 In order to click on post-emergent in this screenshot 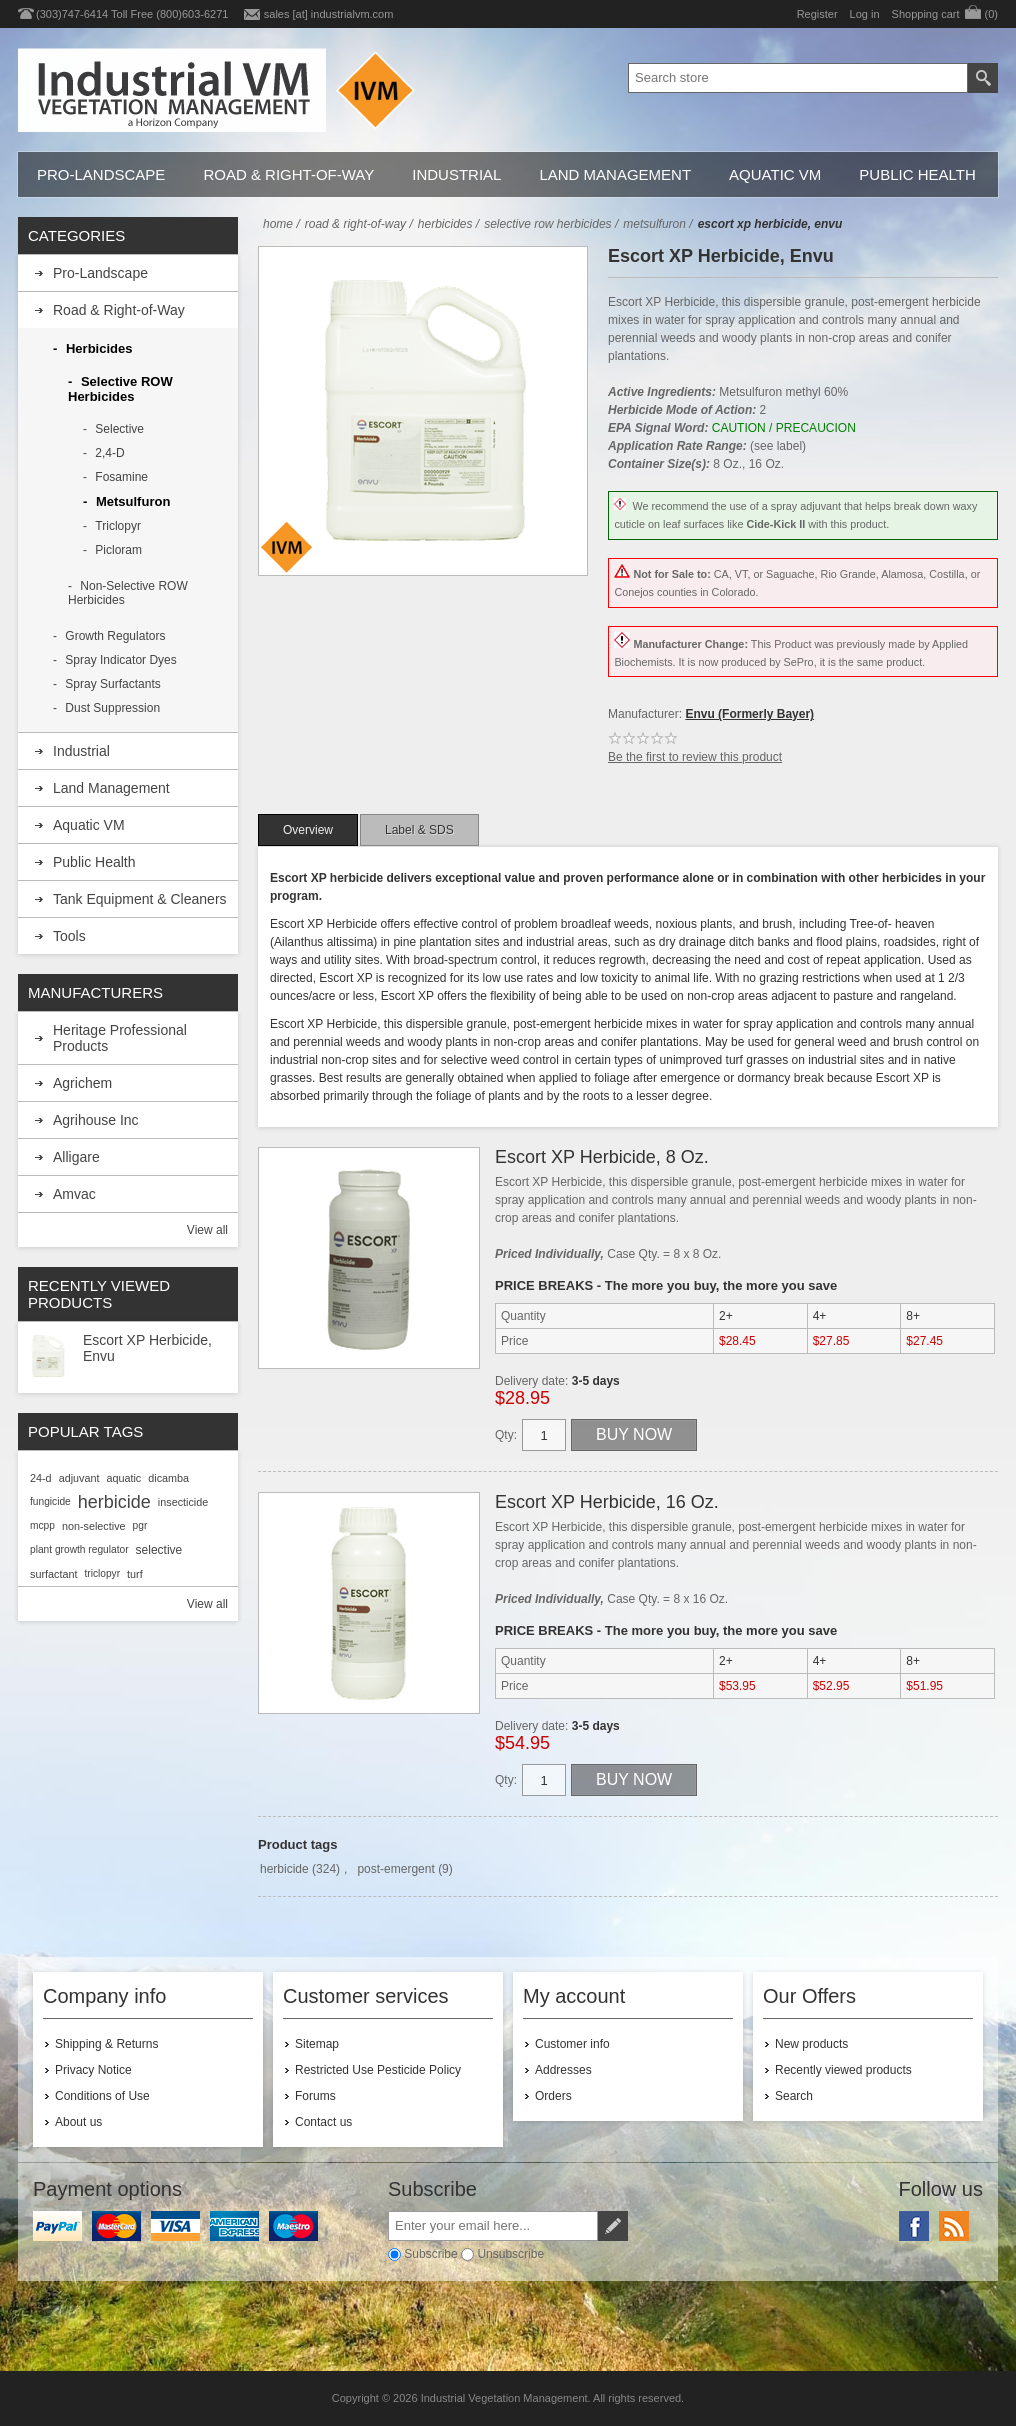, I will do `click(395, 1869)`.